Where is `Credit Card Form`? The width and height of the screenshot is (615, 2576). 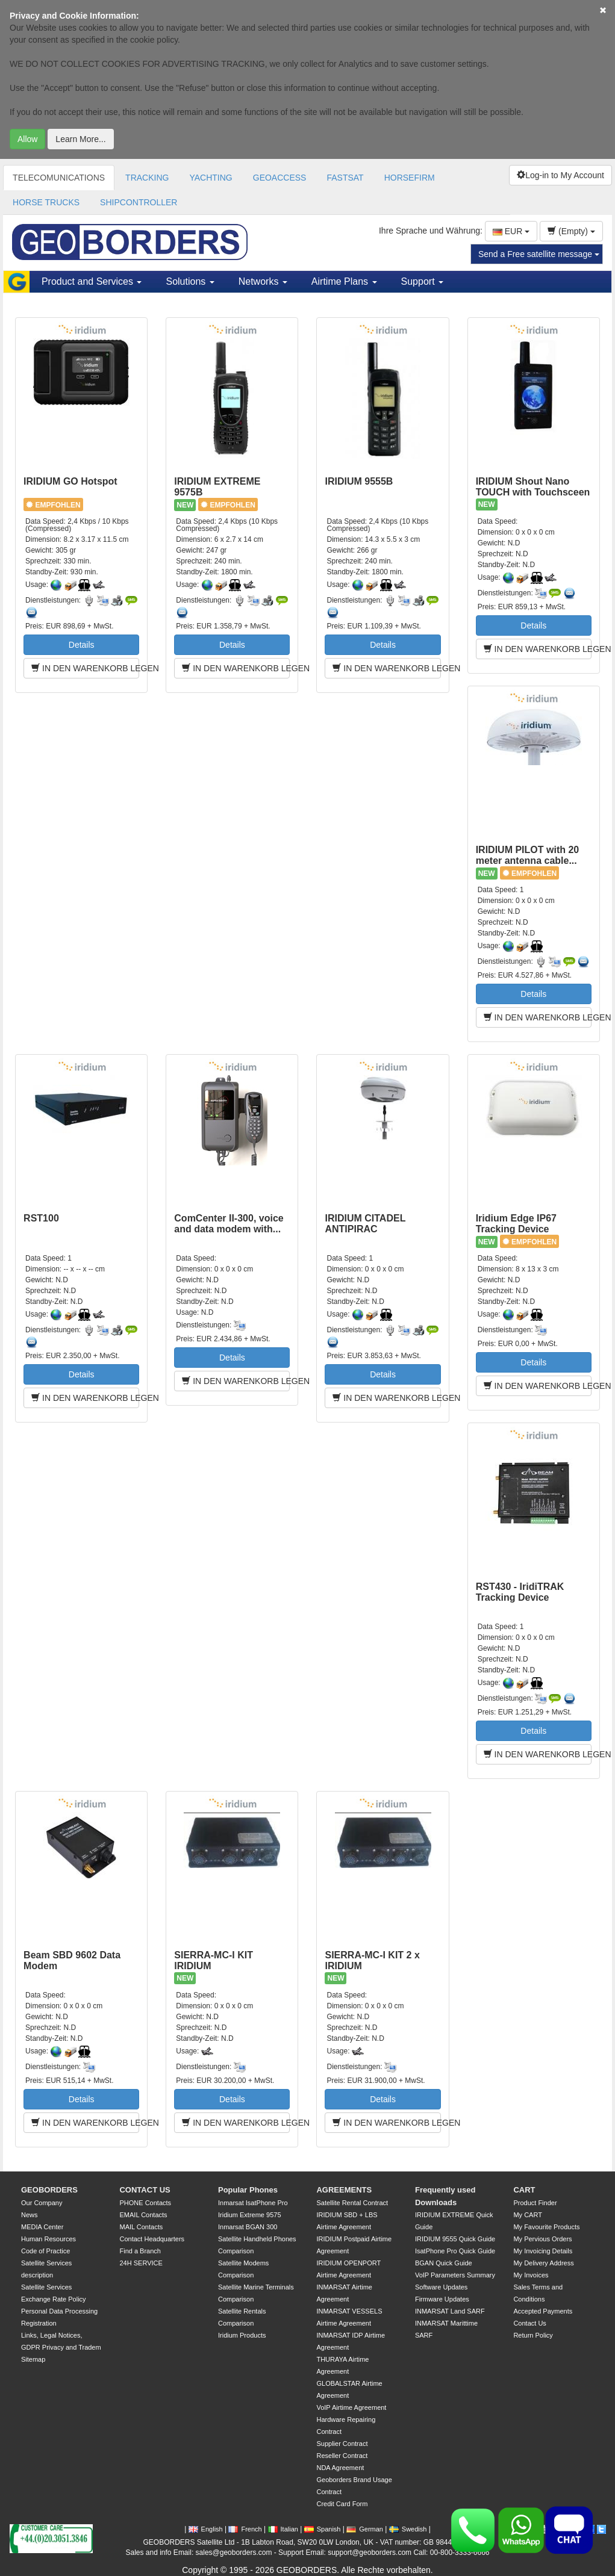 Credit Card Form is located at coordinates (341, 2503).